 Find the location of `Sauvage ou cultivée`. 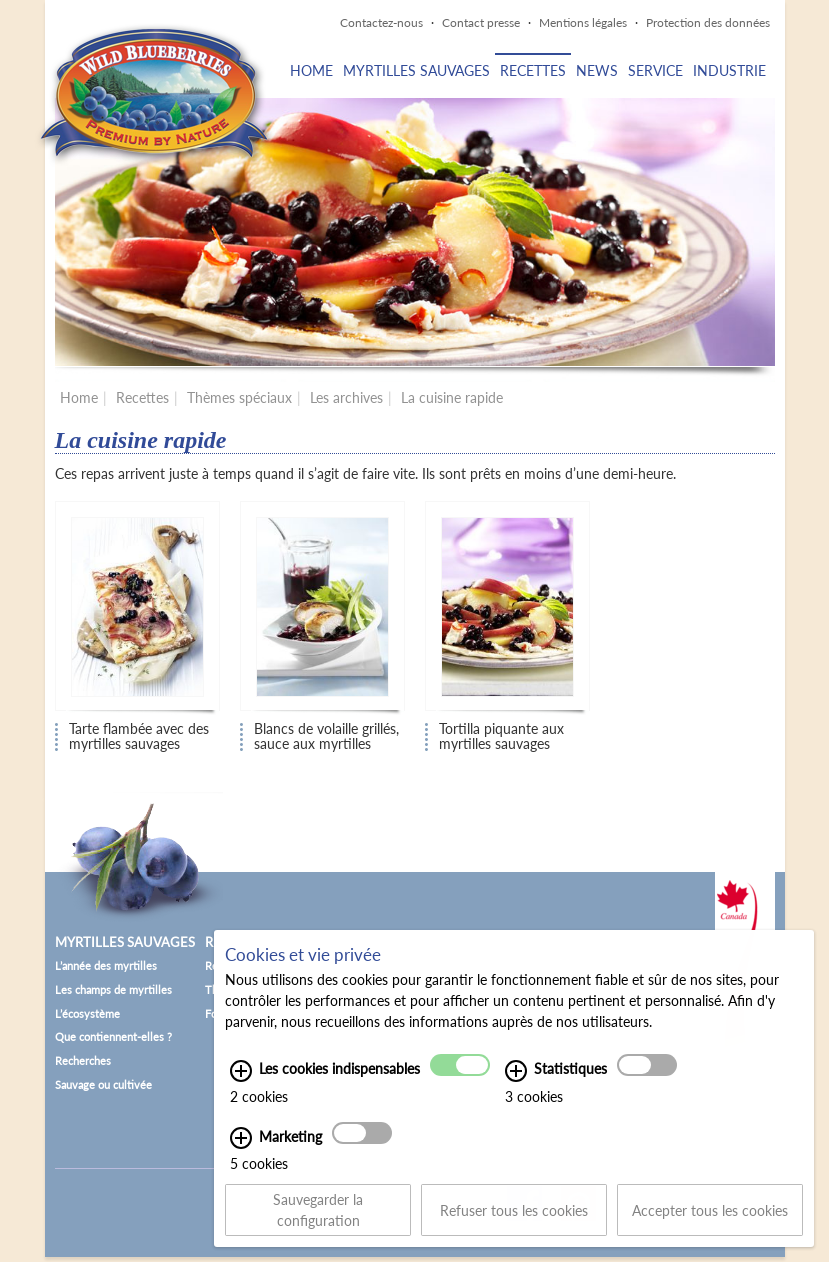

Sauvage ou cultivée is located at coordinates (103, 1084).